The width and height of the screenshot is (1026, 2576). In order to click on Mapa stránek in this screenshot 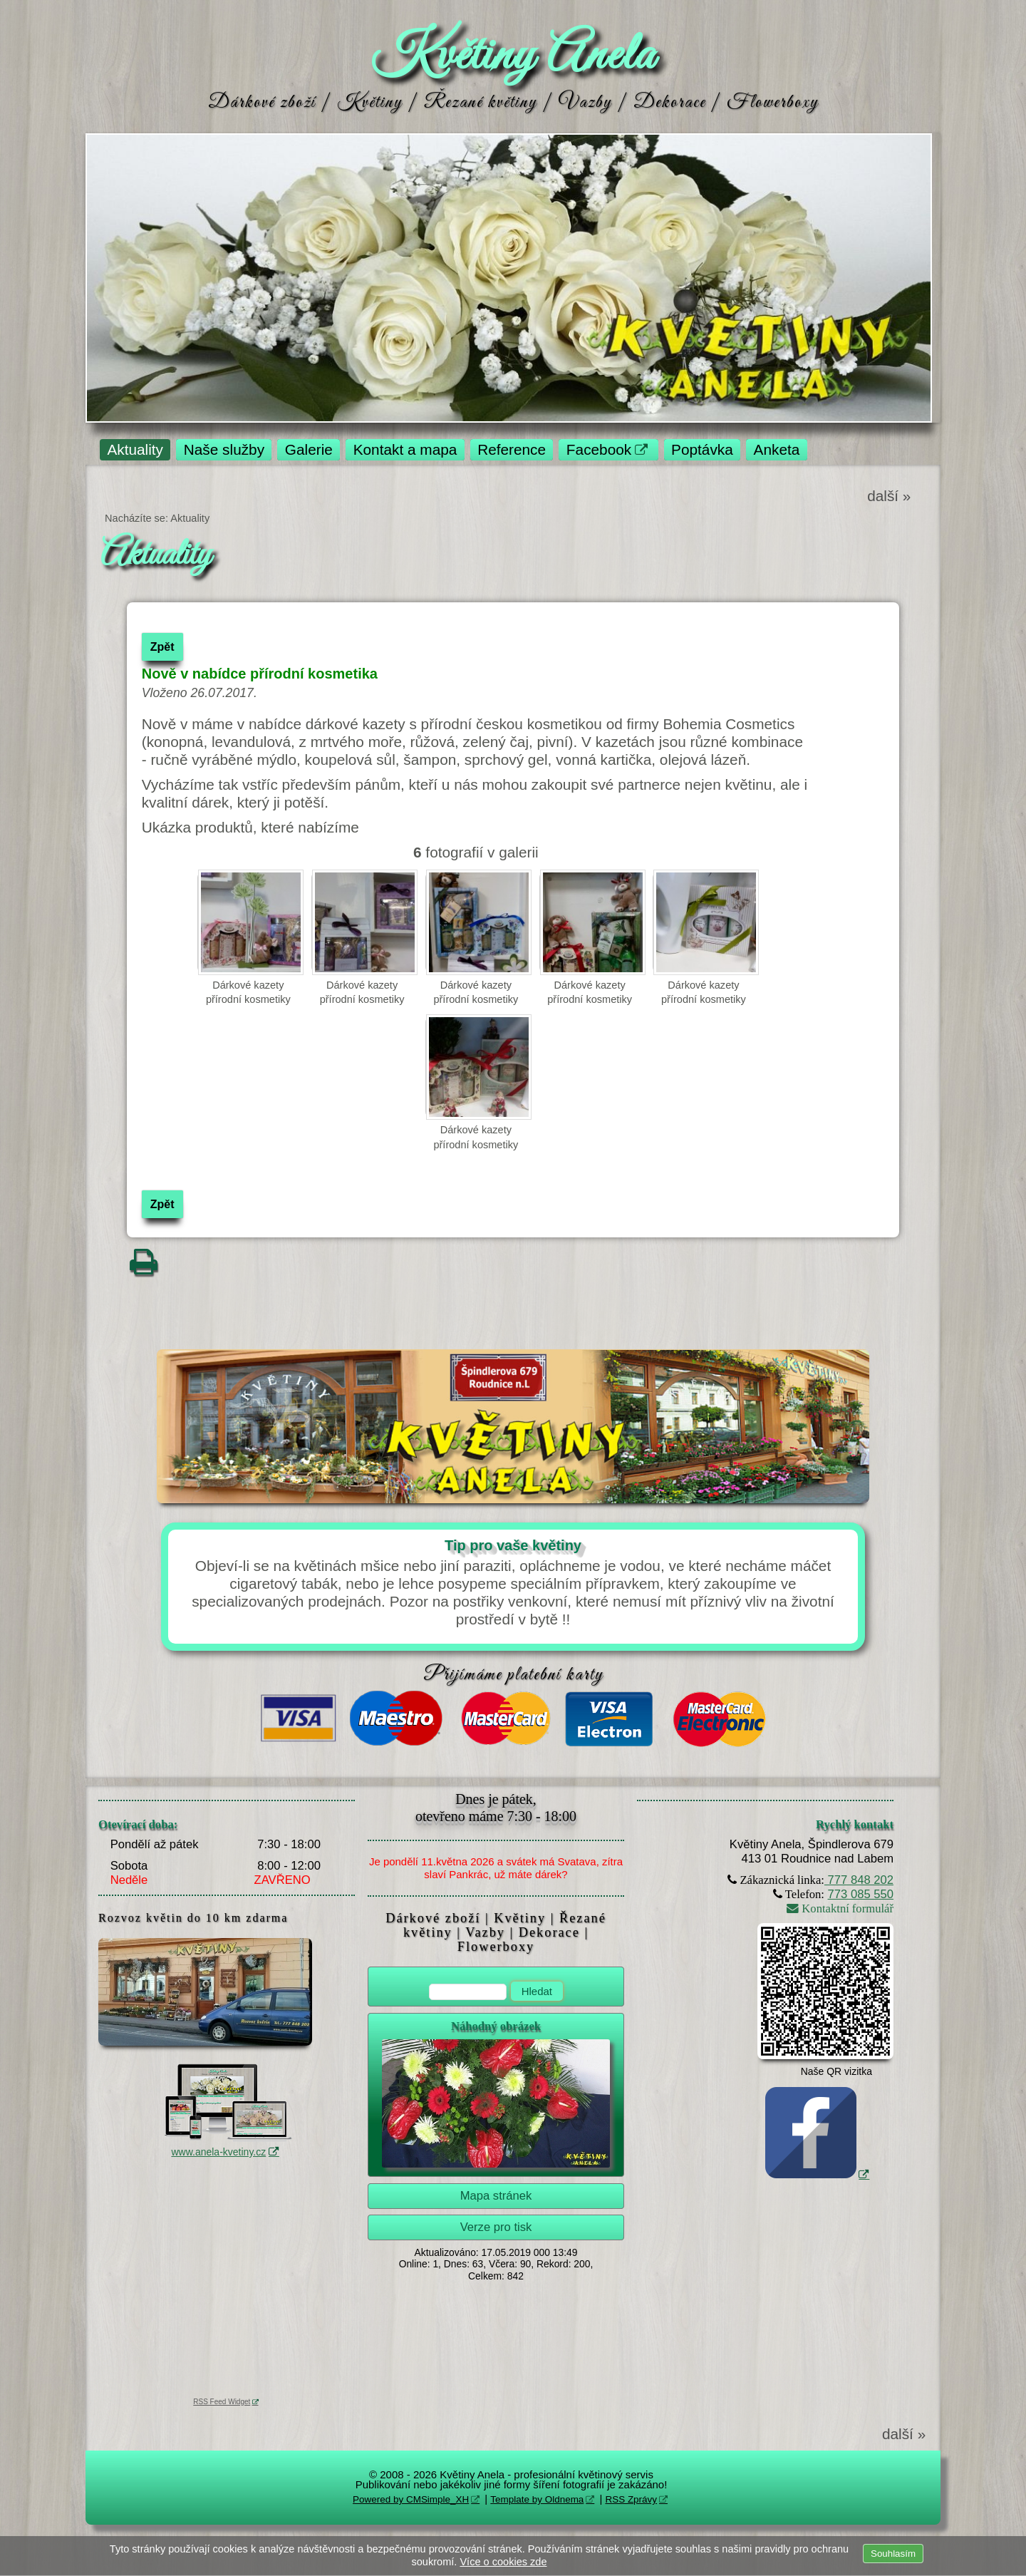, I will do `click(496, 2196)`.